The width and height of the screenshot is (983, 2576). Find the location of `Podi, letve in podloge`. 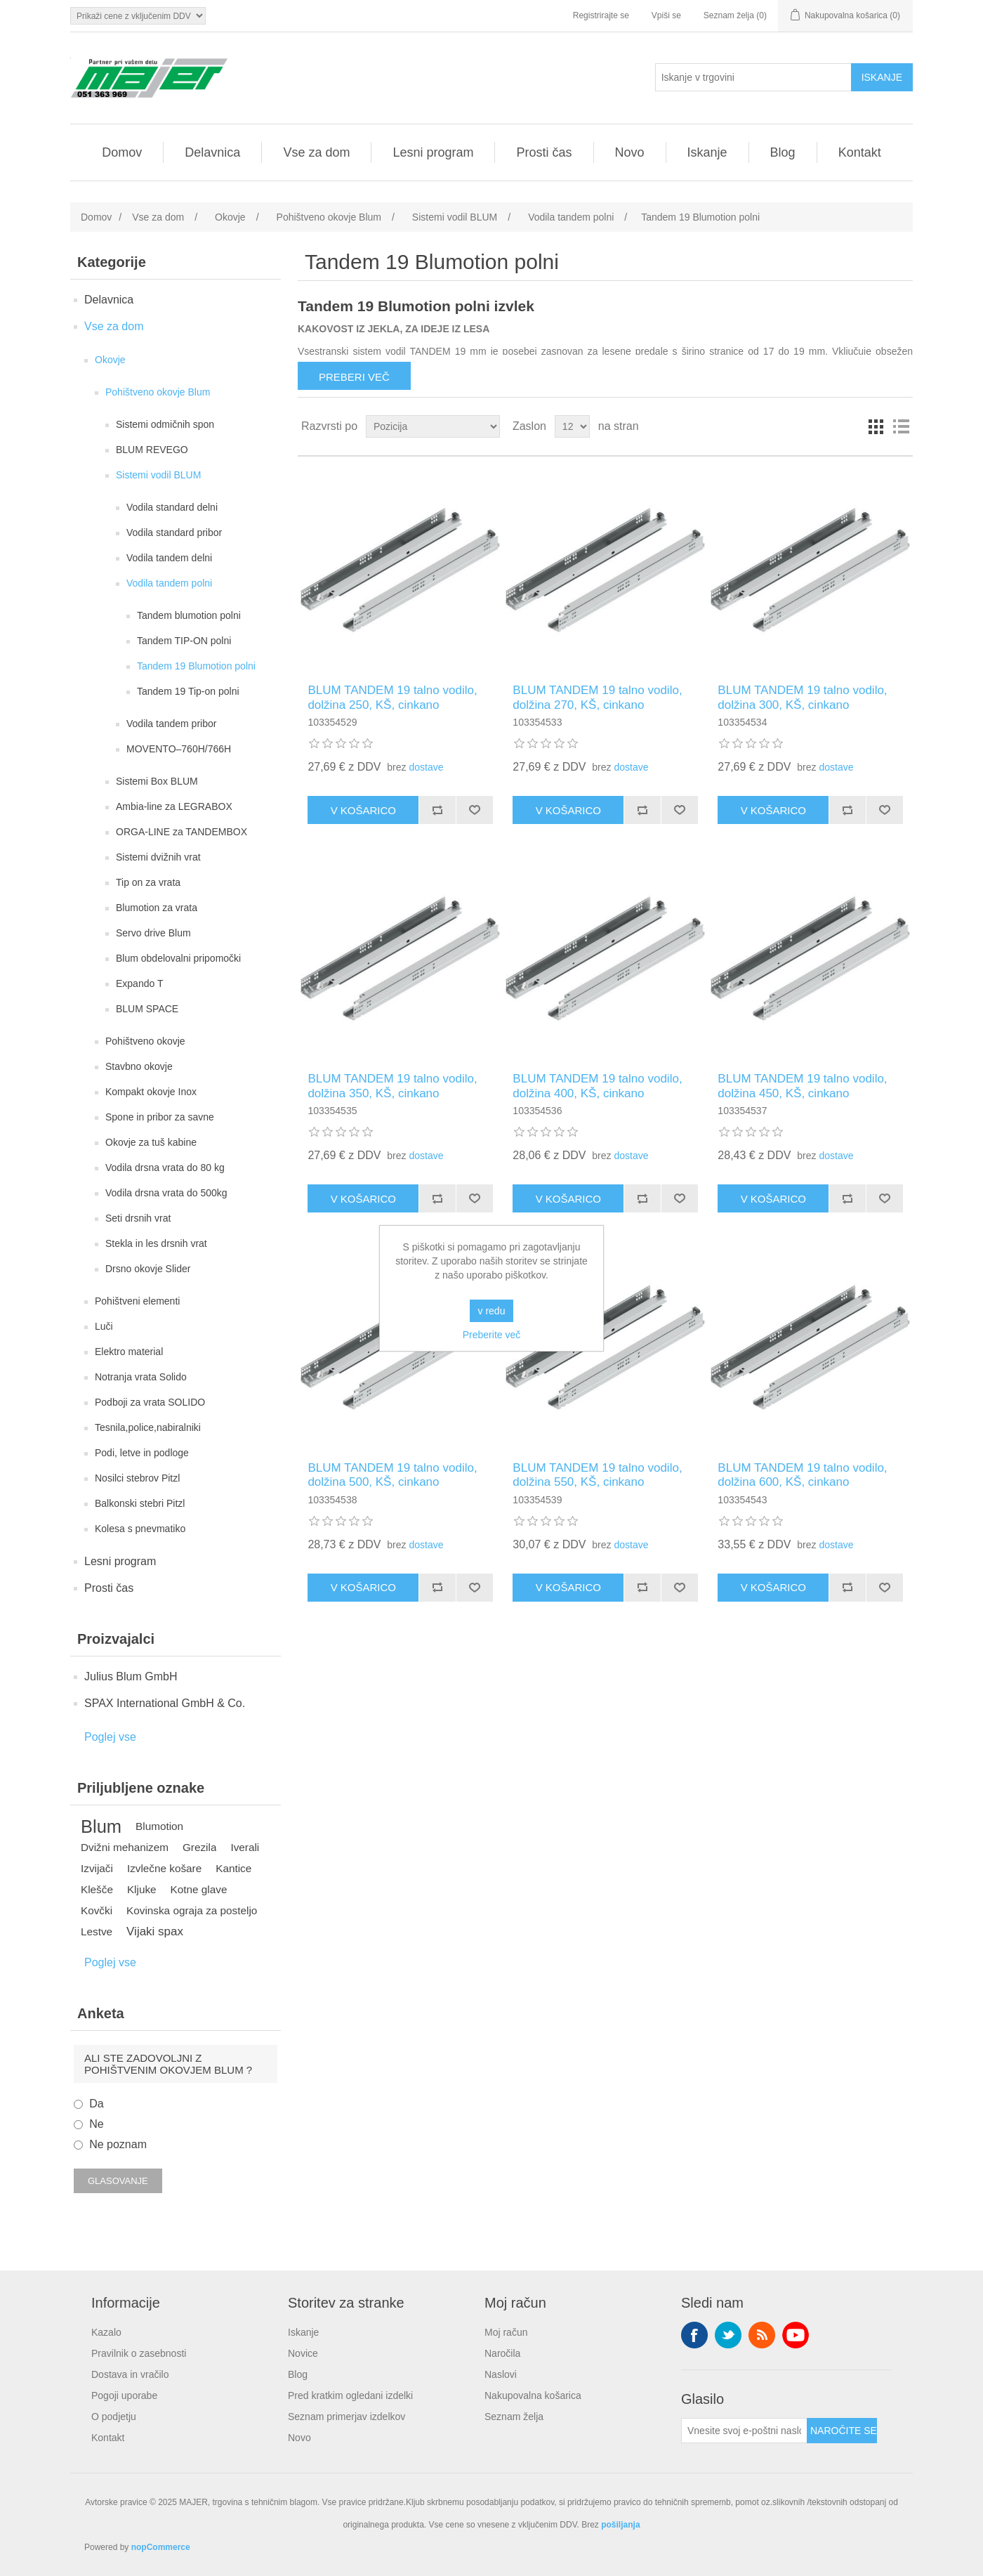

Podi, letve in podloge is located at coordinates (142, 1452).